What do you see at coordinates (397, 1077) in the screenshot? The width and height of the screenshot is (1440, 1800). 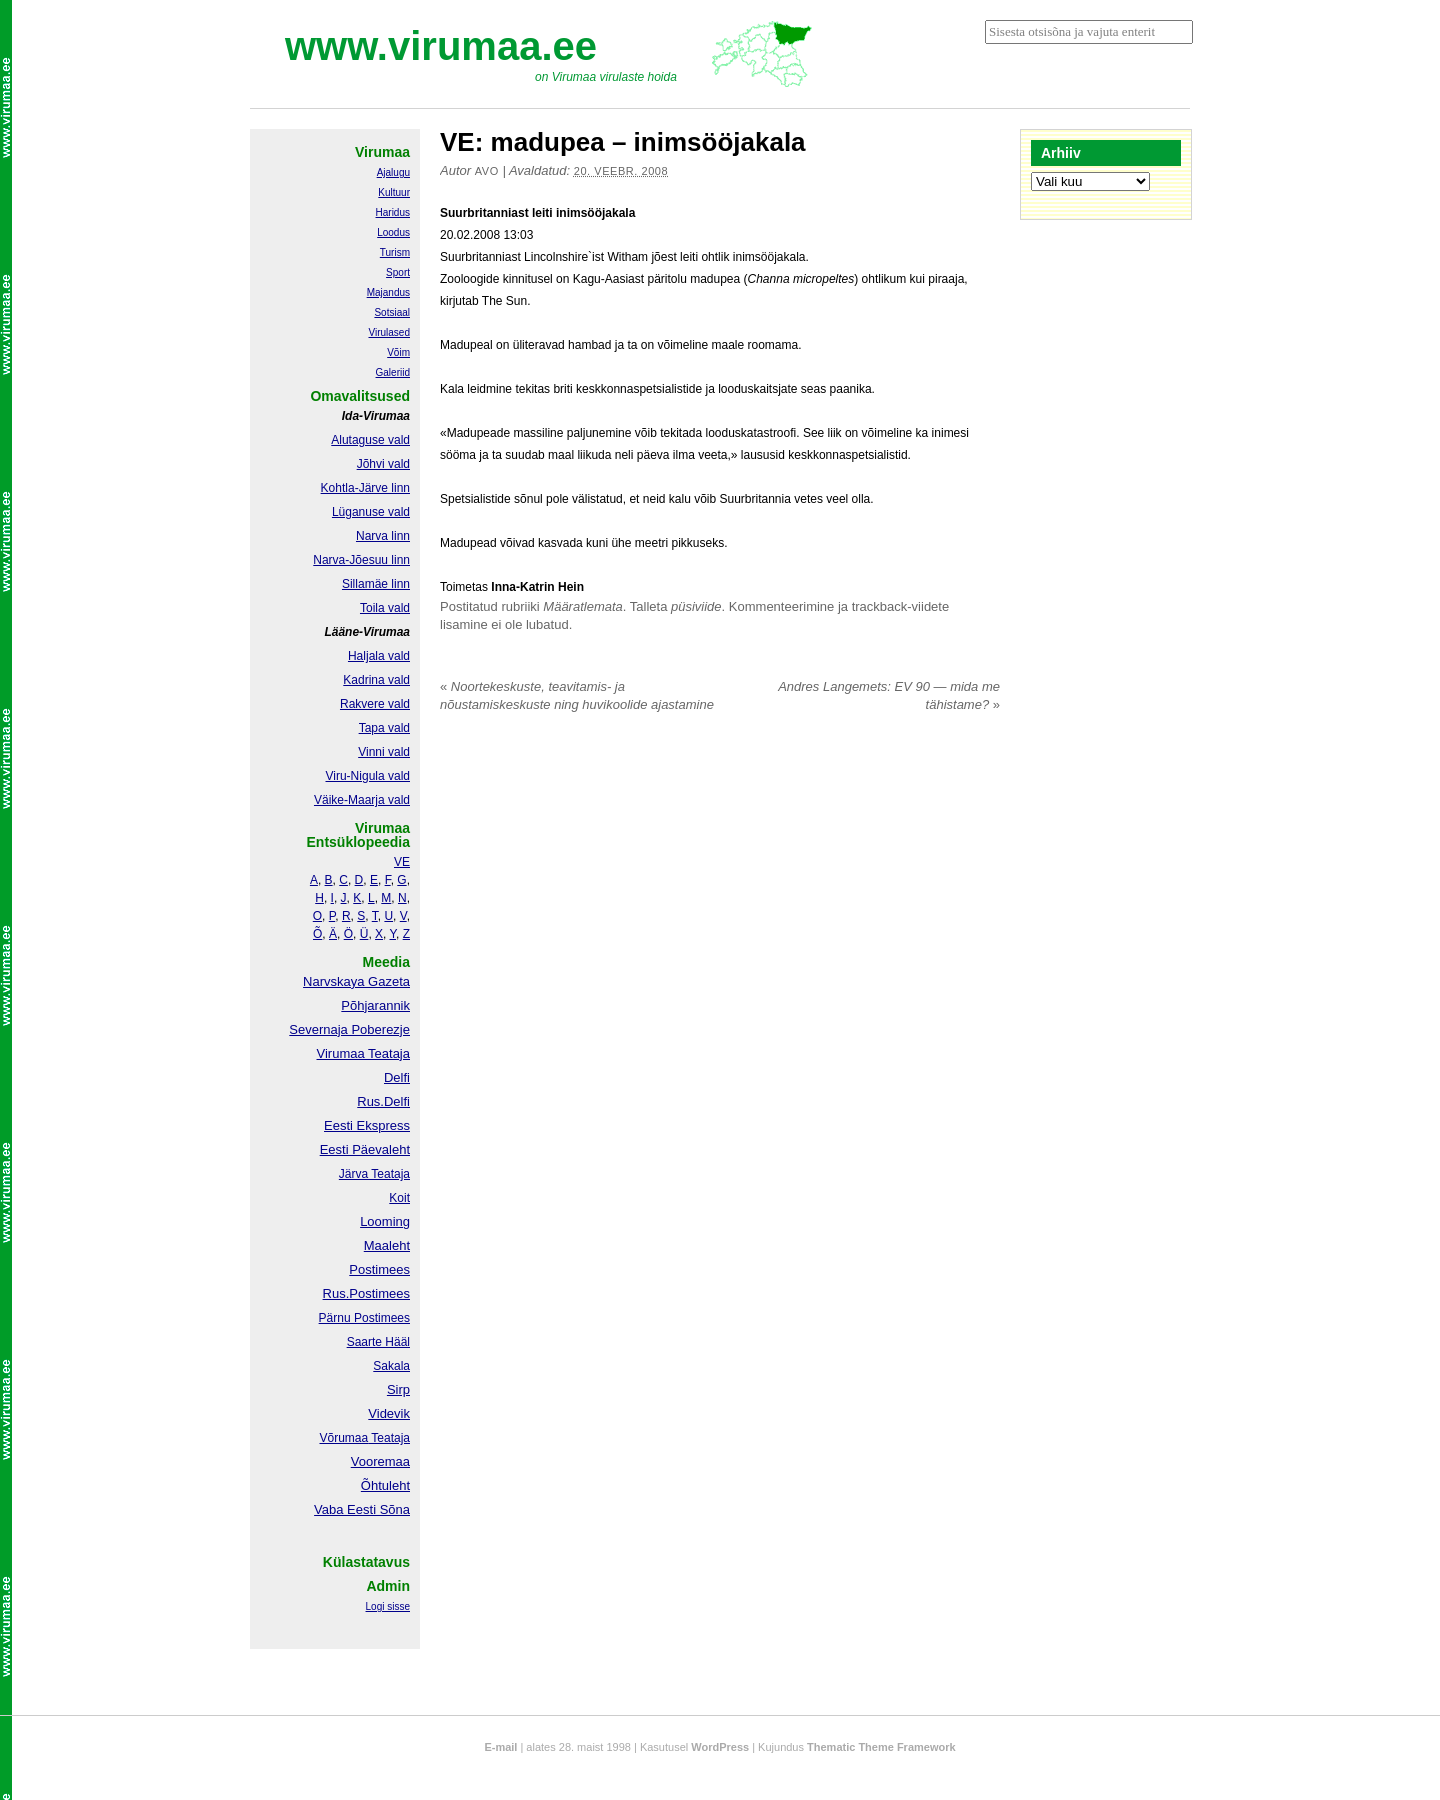 I see `Delfi` at bounding box center [397, 1077].